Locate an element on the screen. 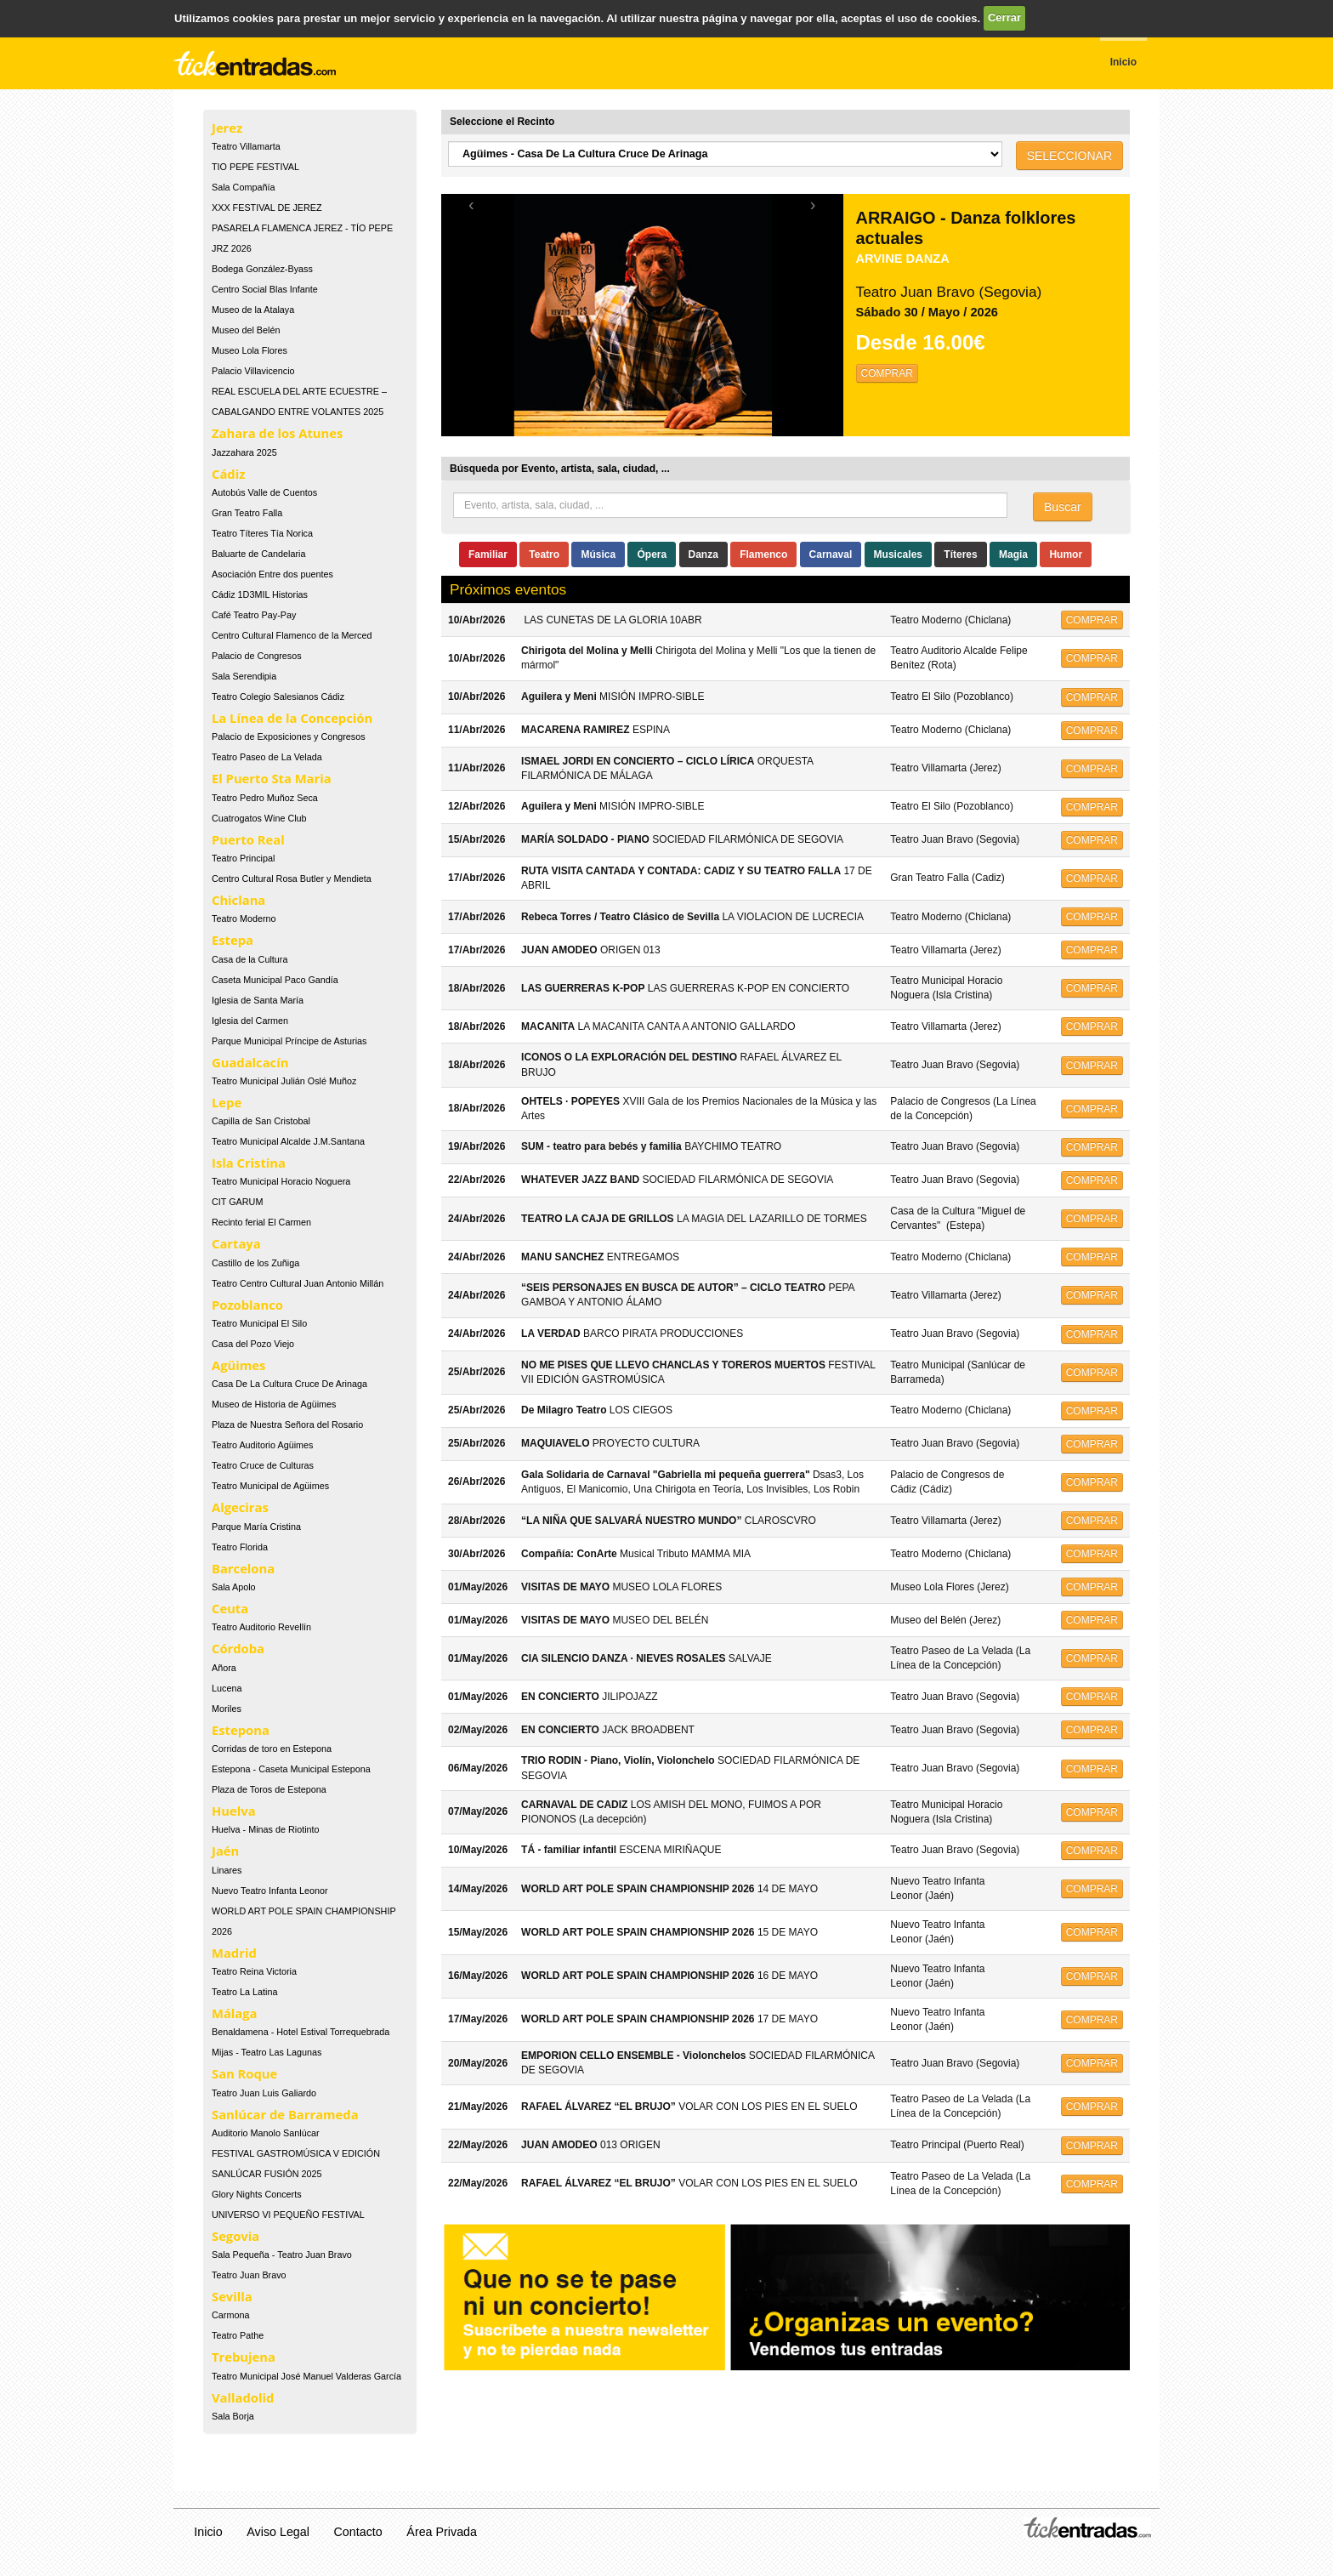 Image resolution: width=1333 pixels, height=2576 pixels. Teatro Moderno is located at coordinates (244, 918).